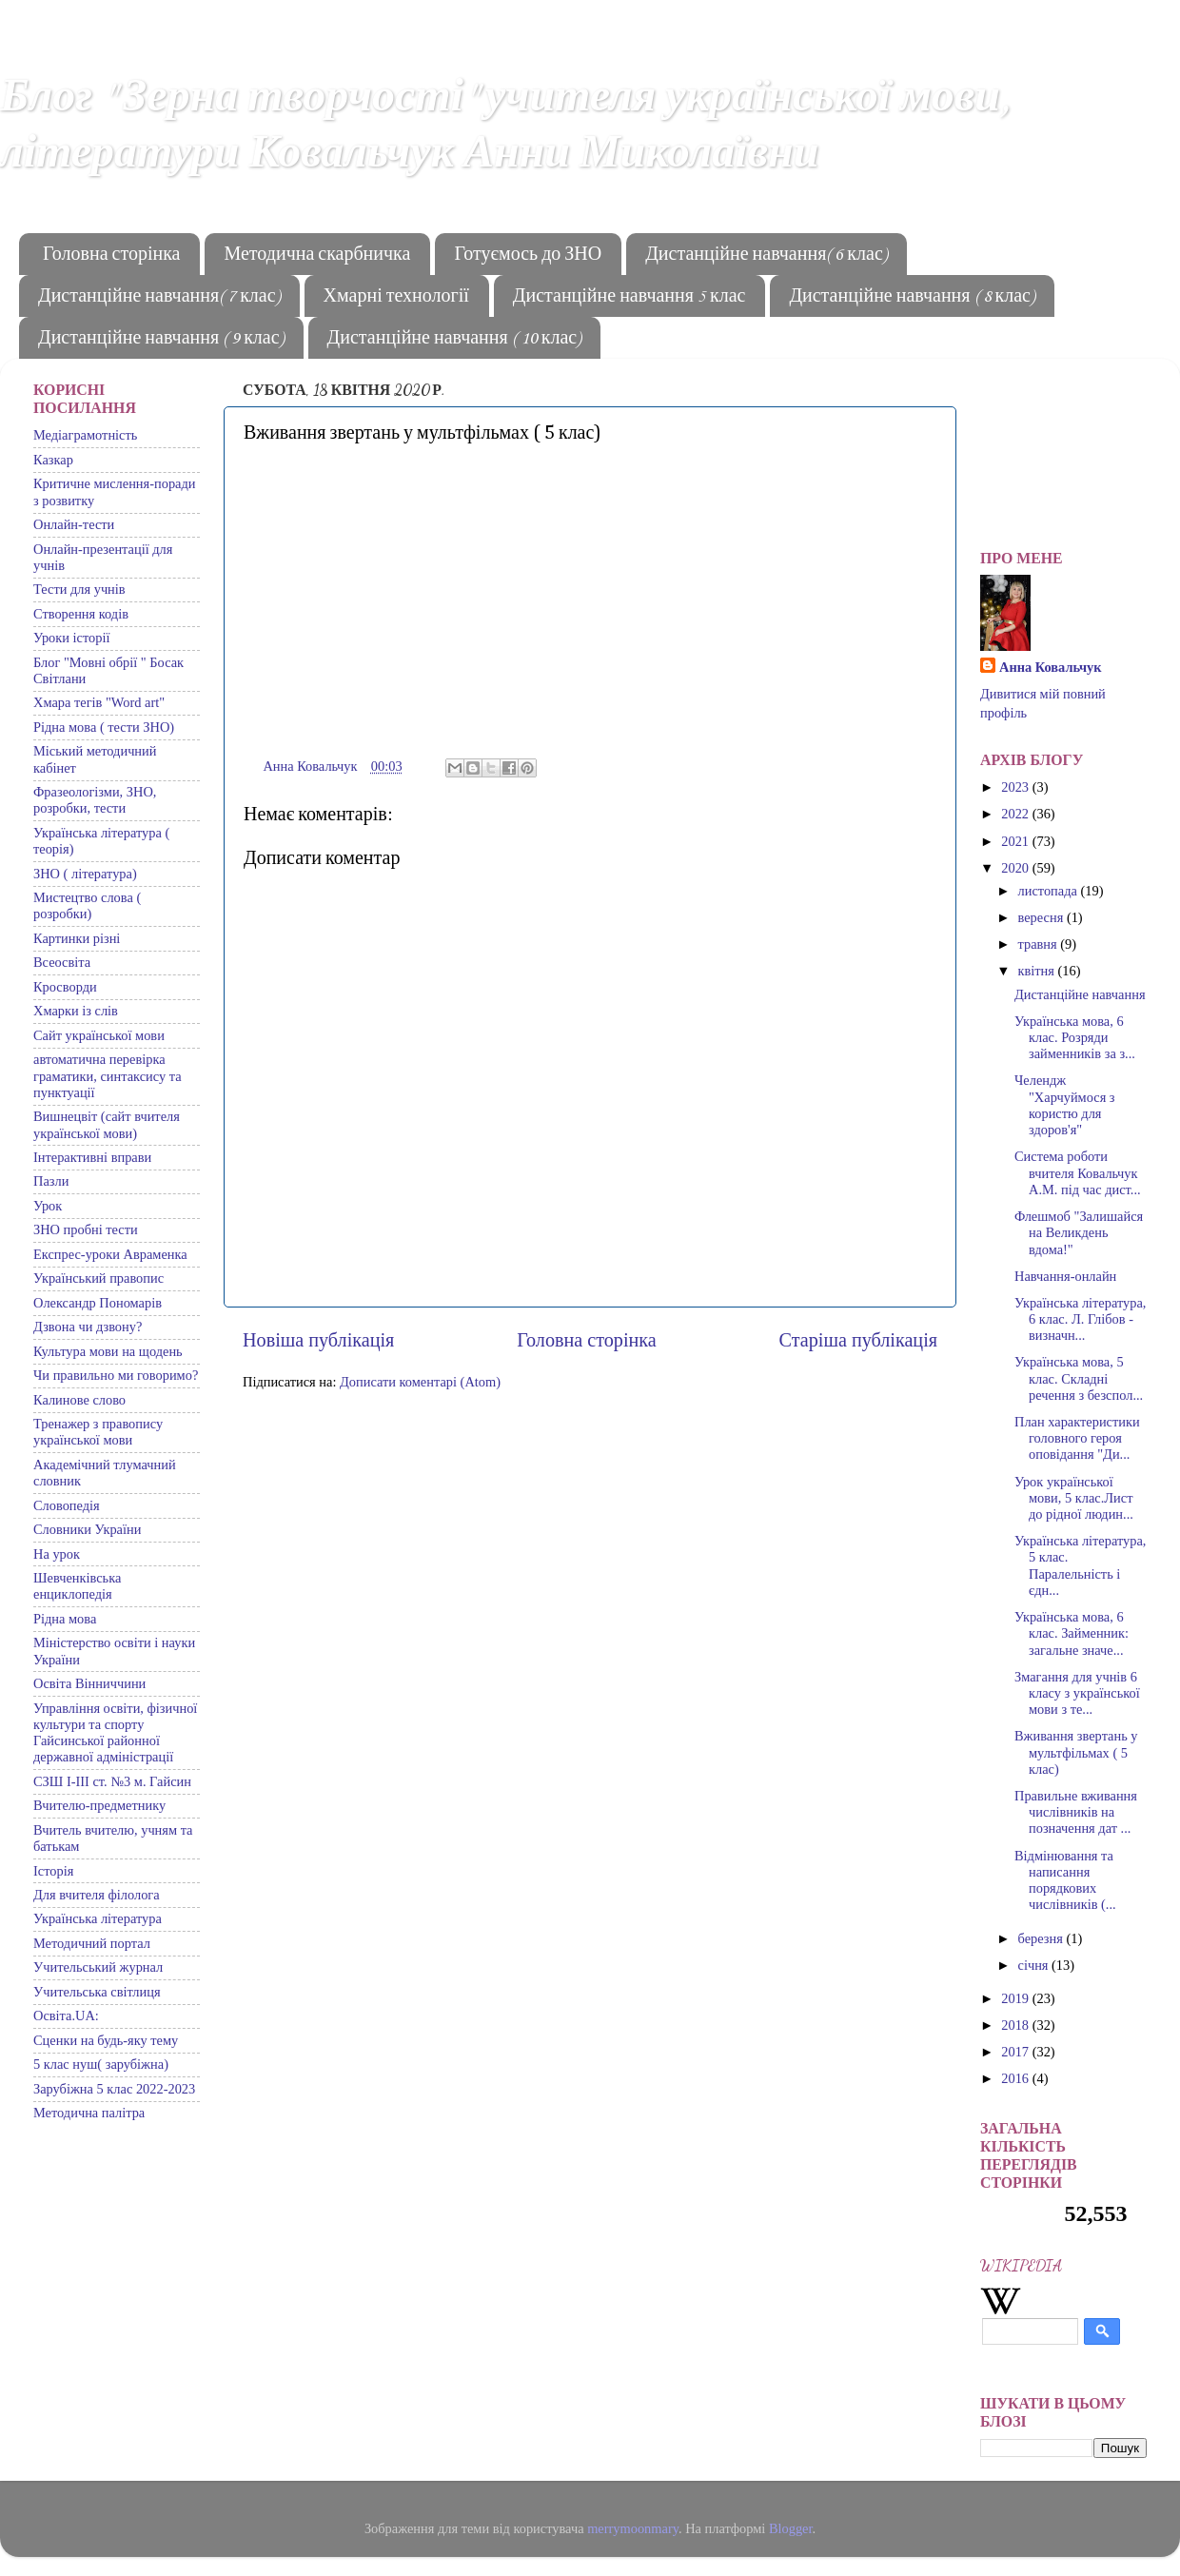  What do you see at coordinates (71, 637) in the screenshot?
I see `Уроки історії` at bounding box center [71, 637].